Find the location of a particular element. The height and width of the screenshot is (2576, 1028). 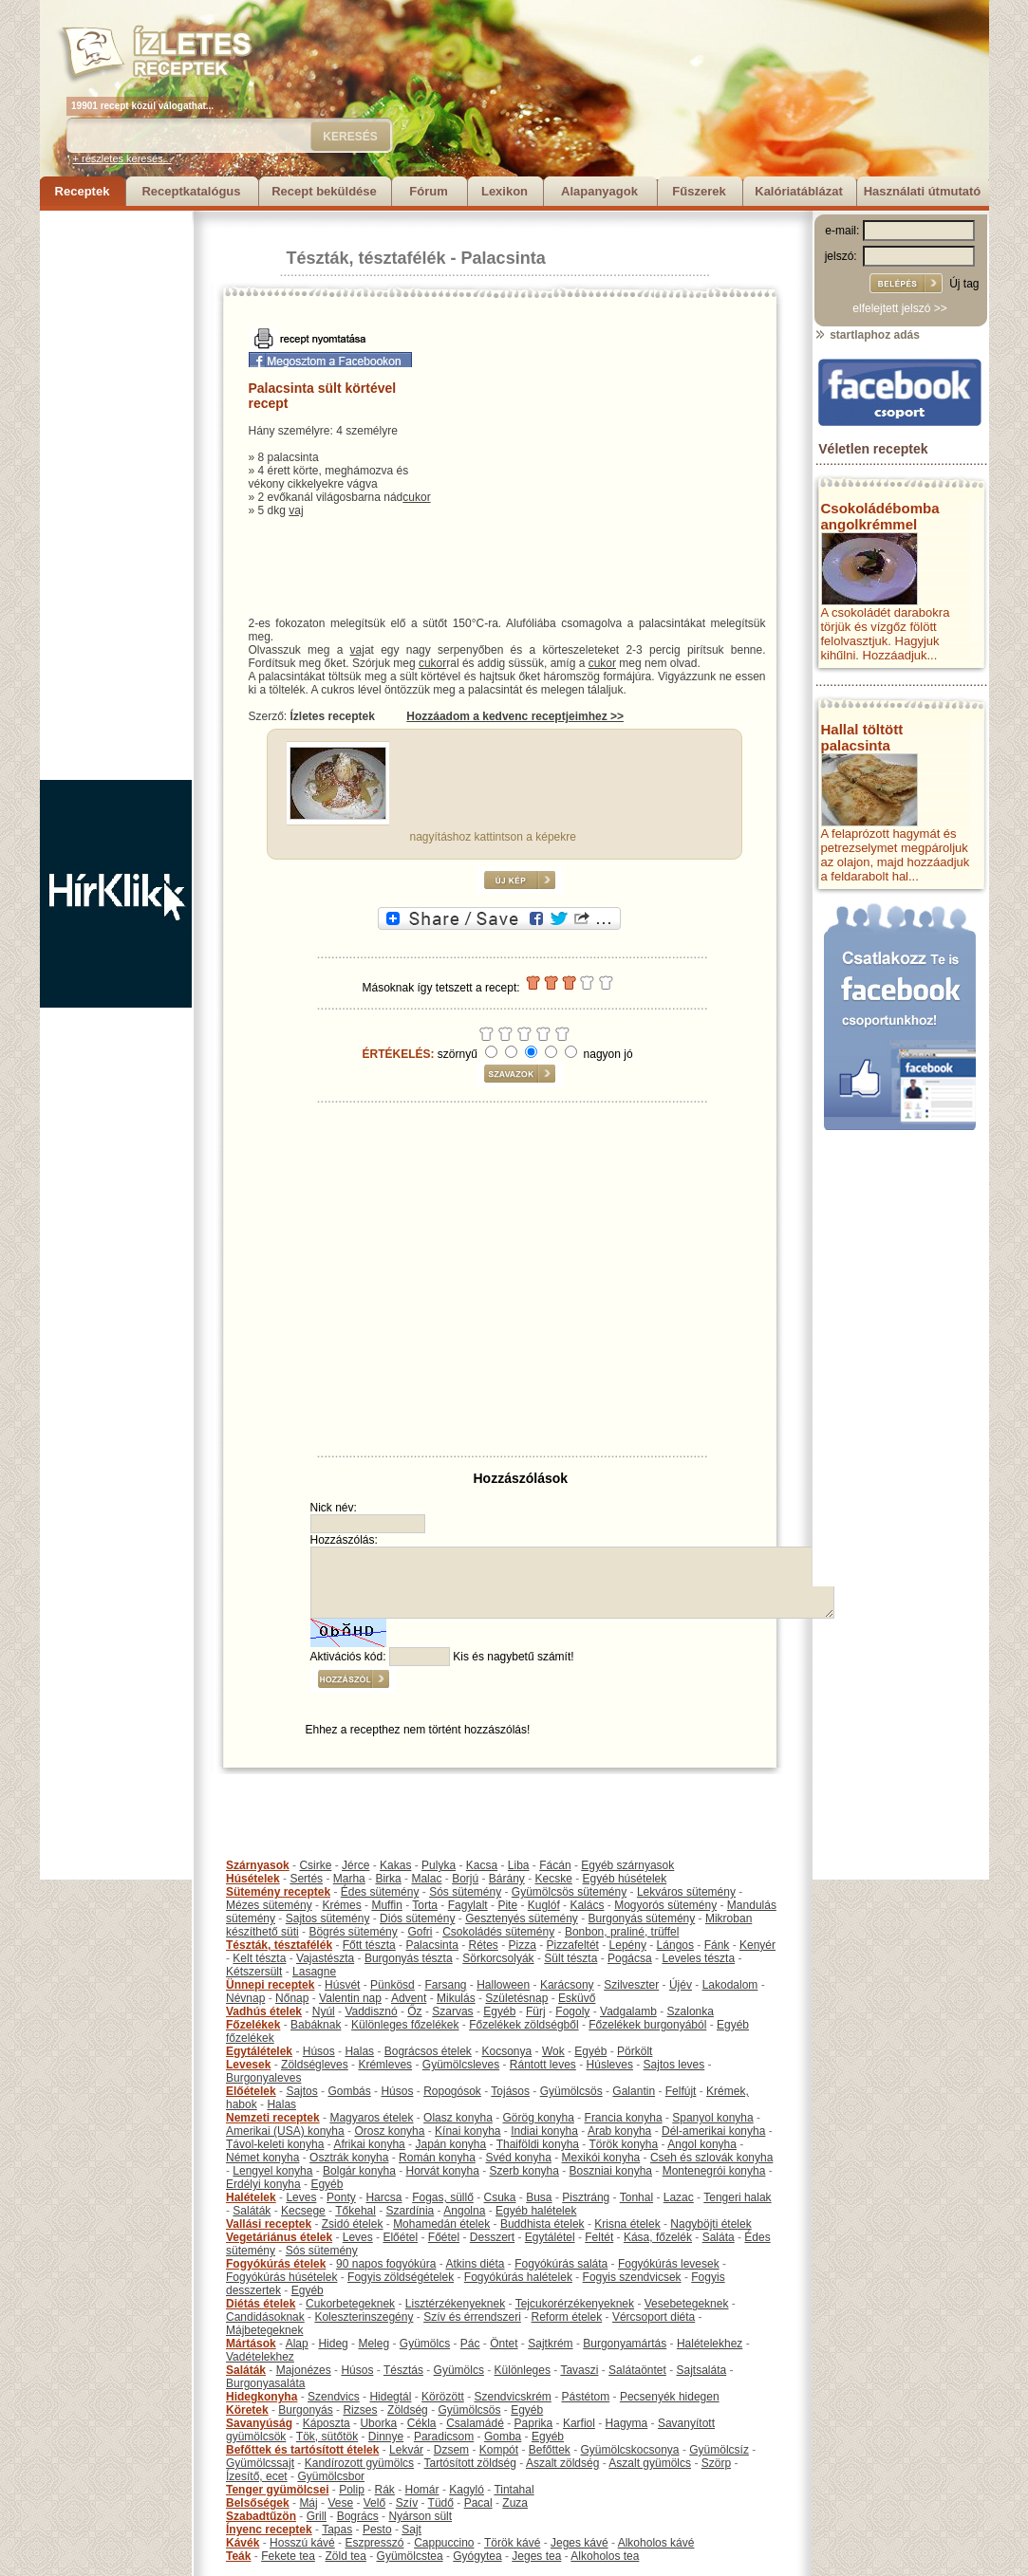

Fűszerek is located at coordinates (698, 191).